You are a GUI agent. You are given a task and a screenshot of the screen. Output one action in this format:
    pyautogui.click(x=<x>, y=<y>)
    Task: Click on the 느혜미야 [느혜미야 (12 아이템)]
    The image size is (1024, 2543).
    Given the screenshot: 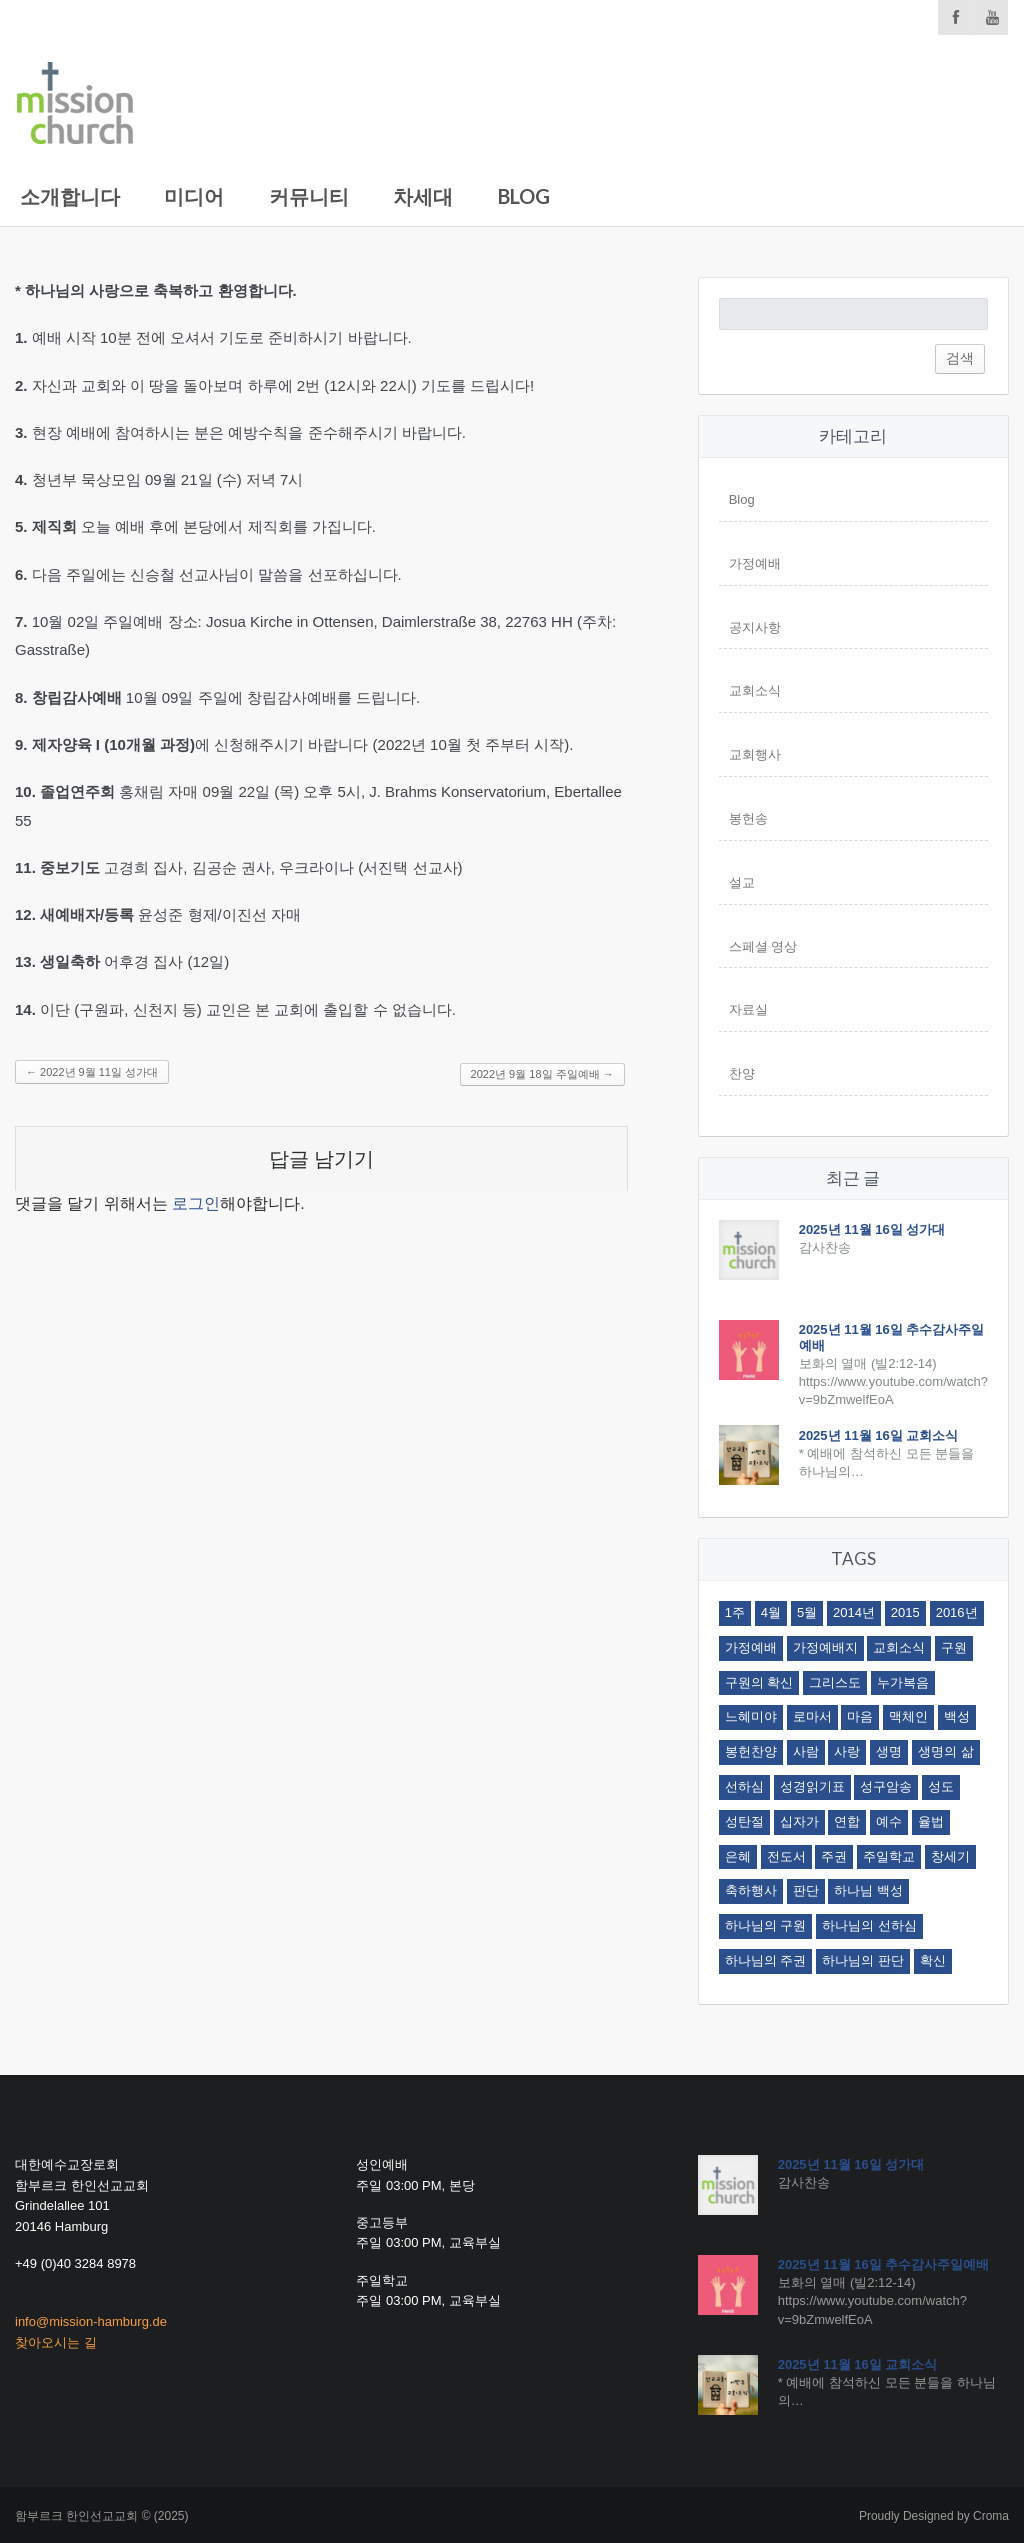 What is the action you would take?
    pyautogui.click(x=751, y=1716)
    